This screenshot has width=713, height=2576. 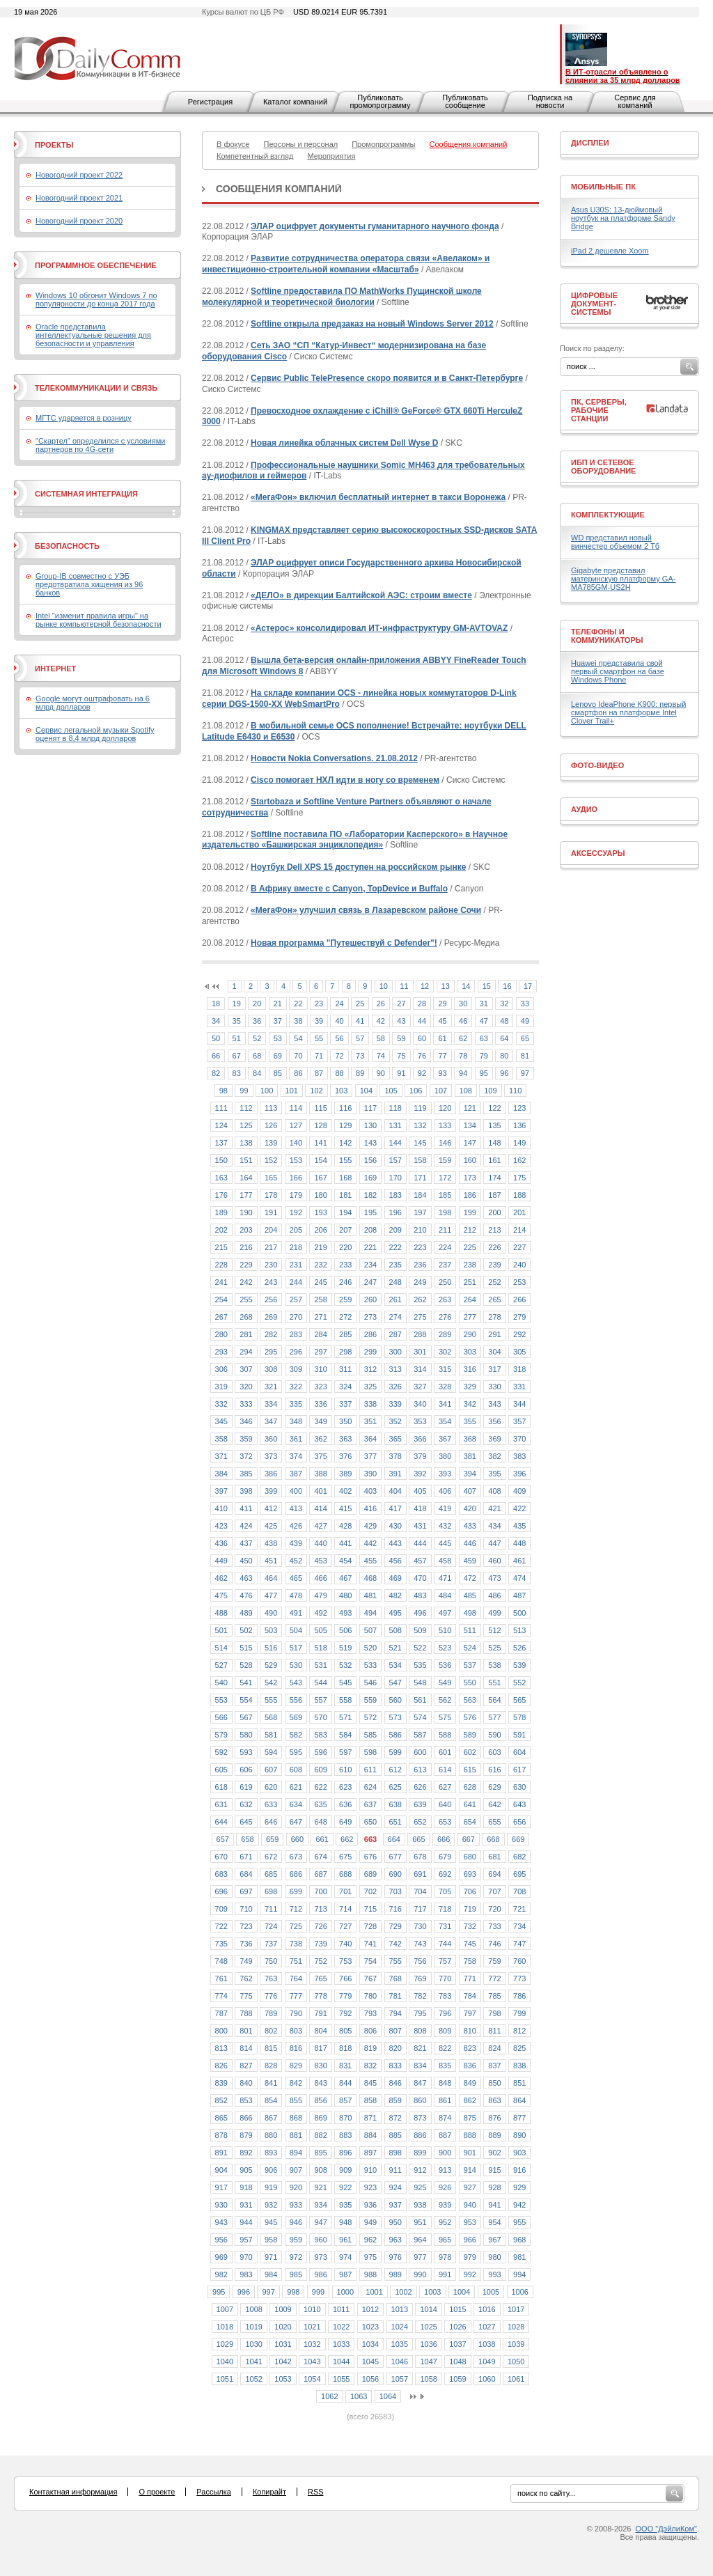 What do you see at coordinates (519, 2170) in the screenshot?
I see `916` at bounding box center [519, 2170].